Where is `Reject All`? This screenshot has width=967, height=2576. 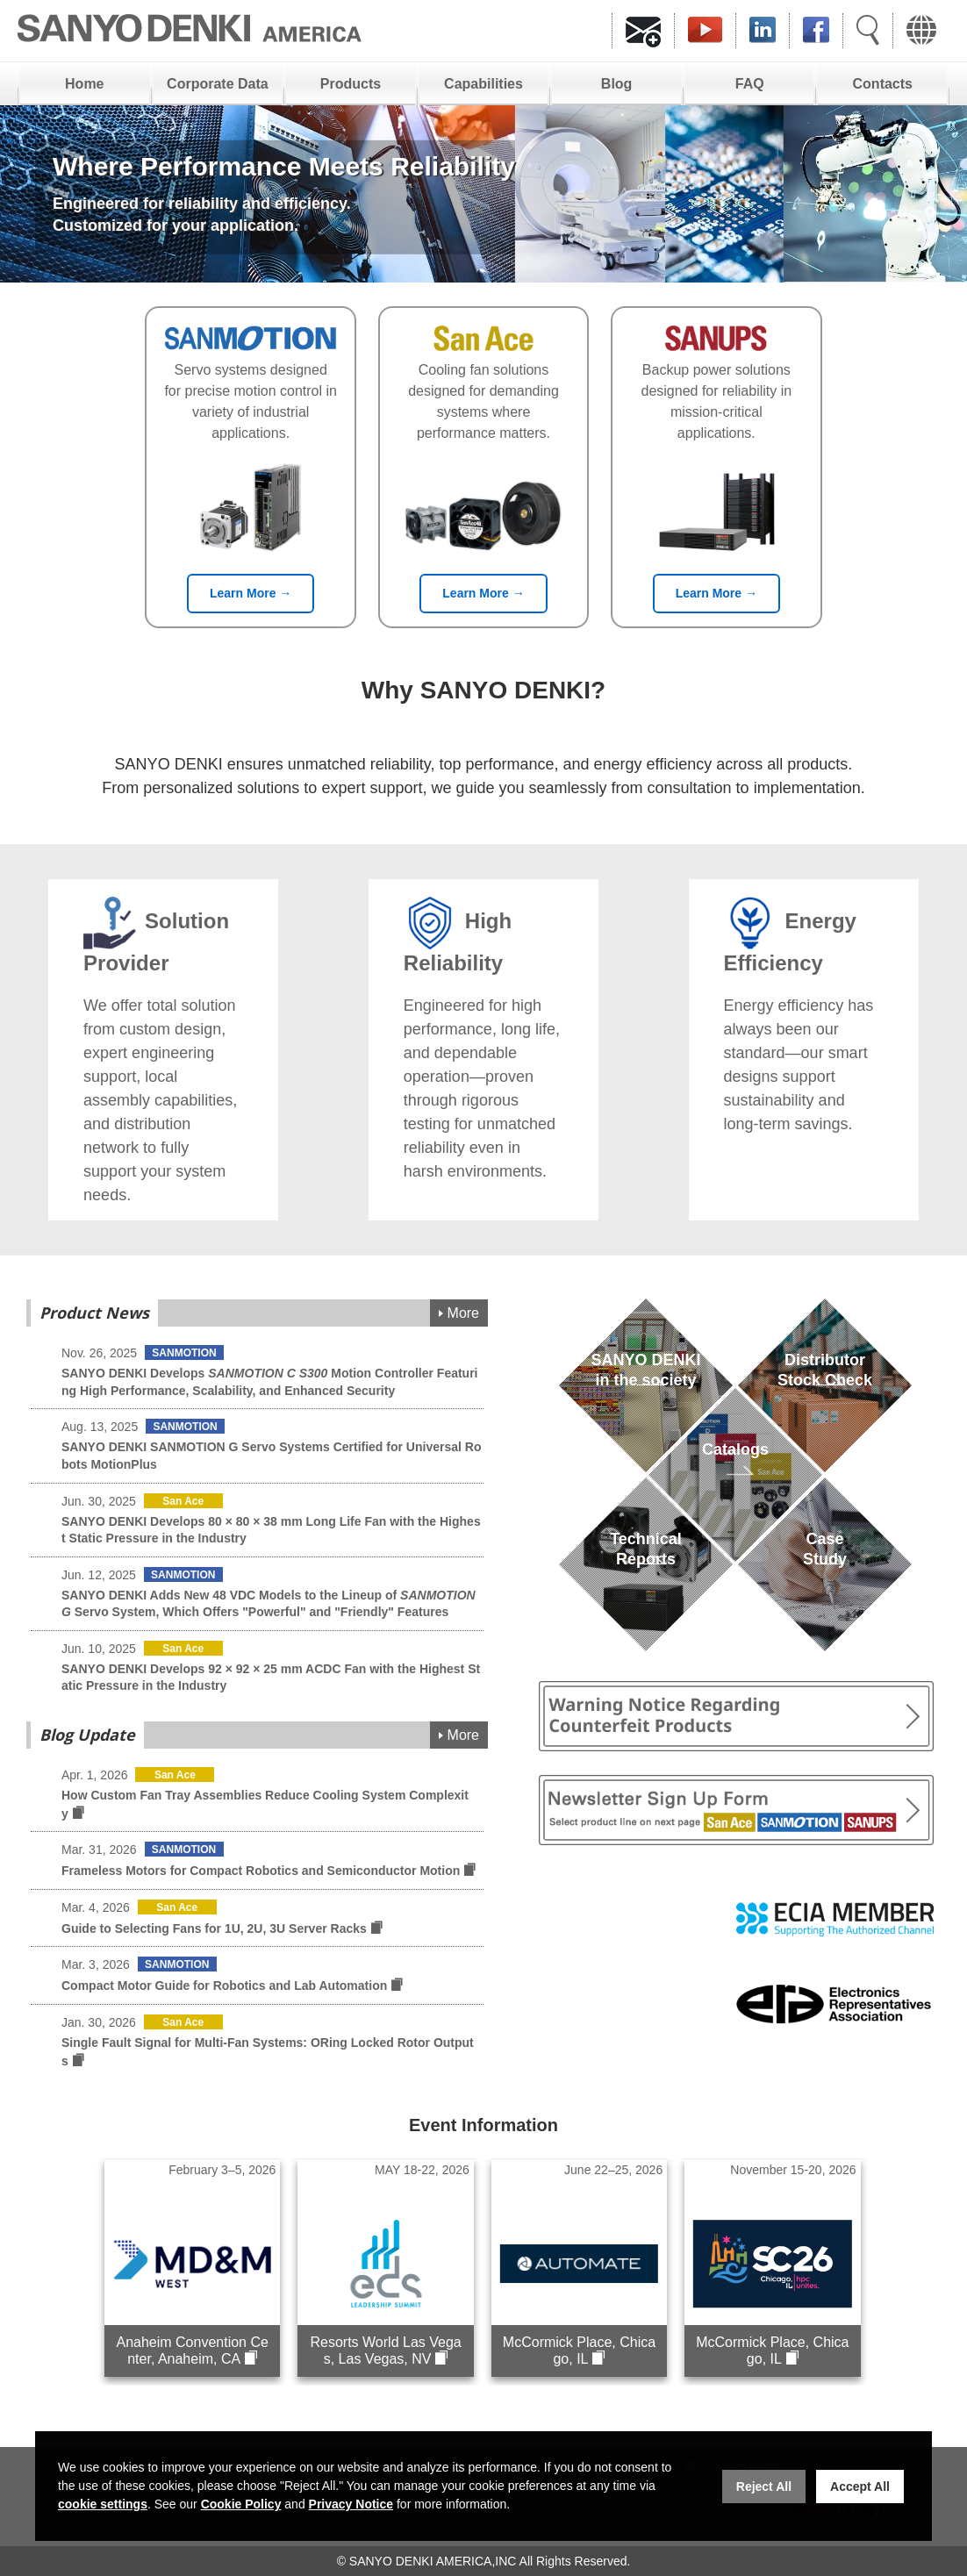
Reject All is located at coordinates (764, 2486).